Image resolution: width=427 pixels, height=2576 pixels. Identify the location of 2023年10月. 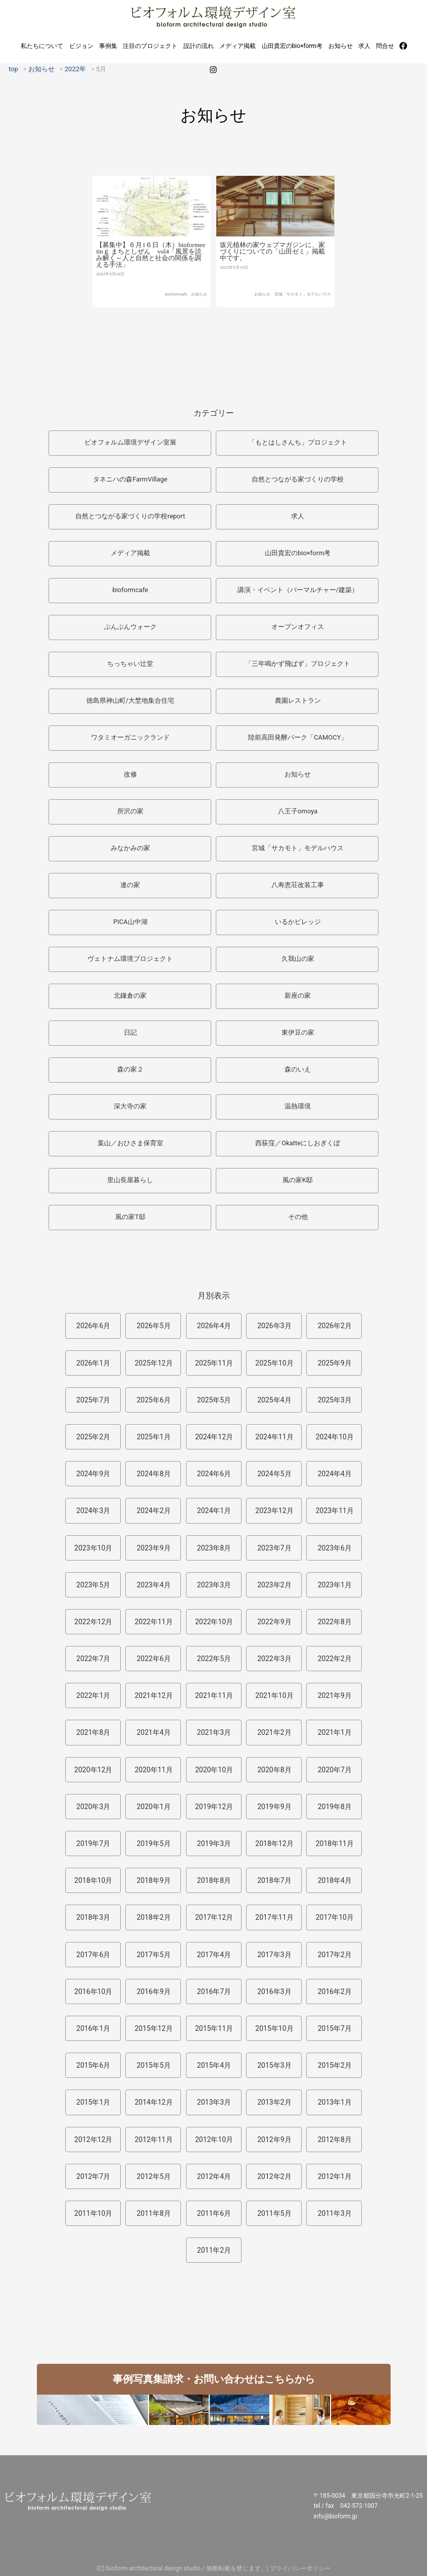
(93, 1548).